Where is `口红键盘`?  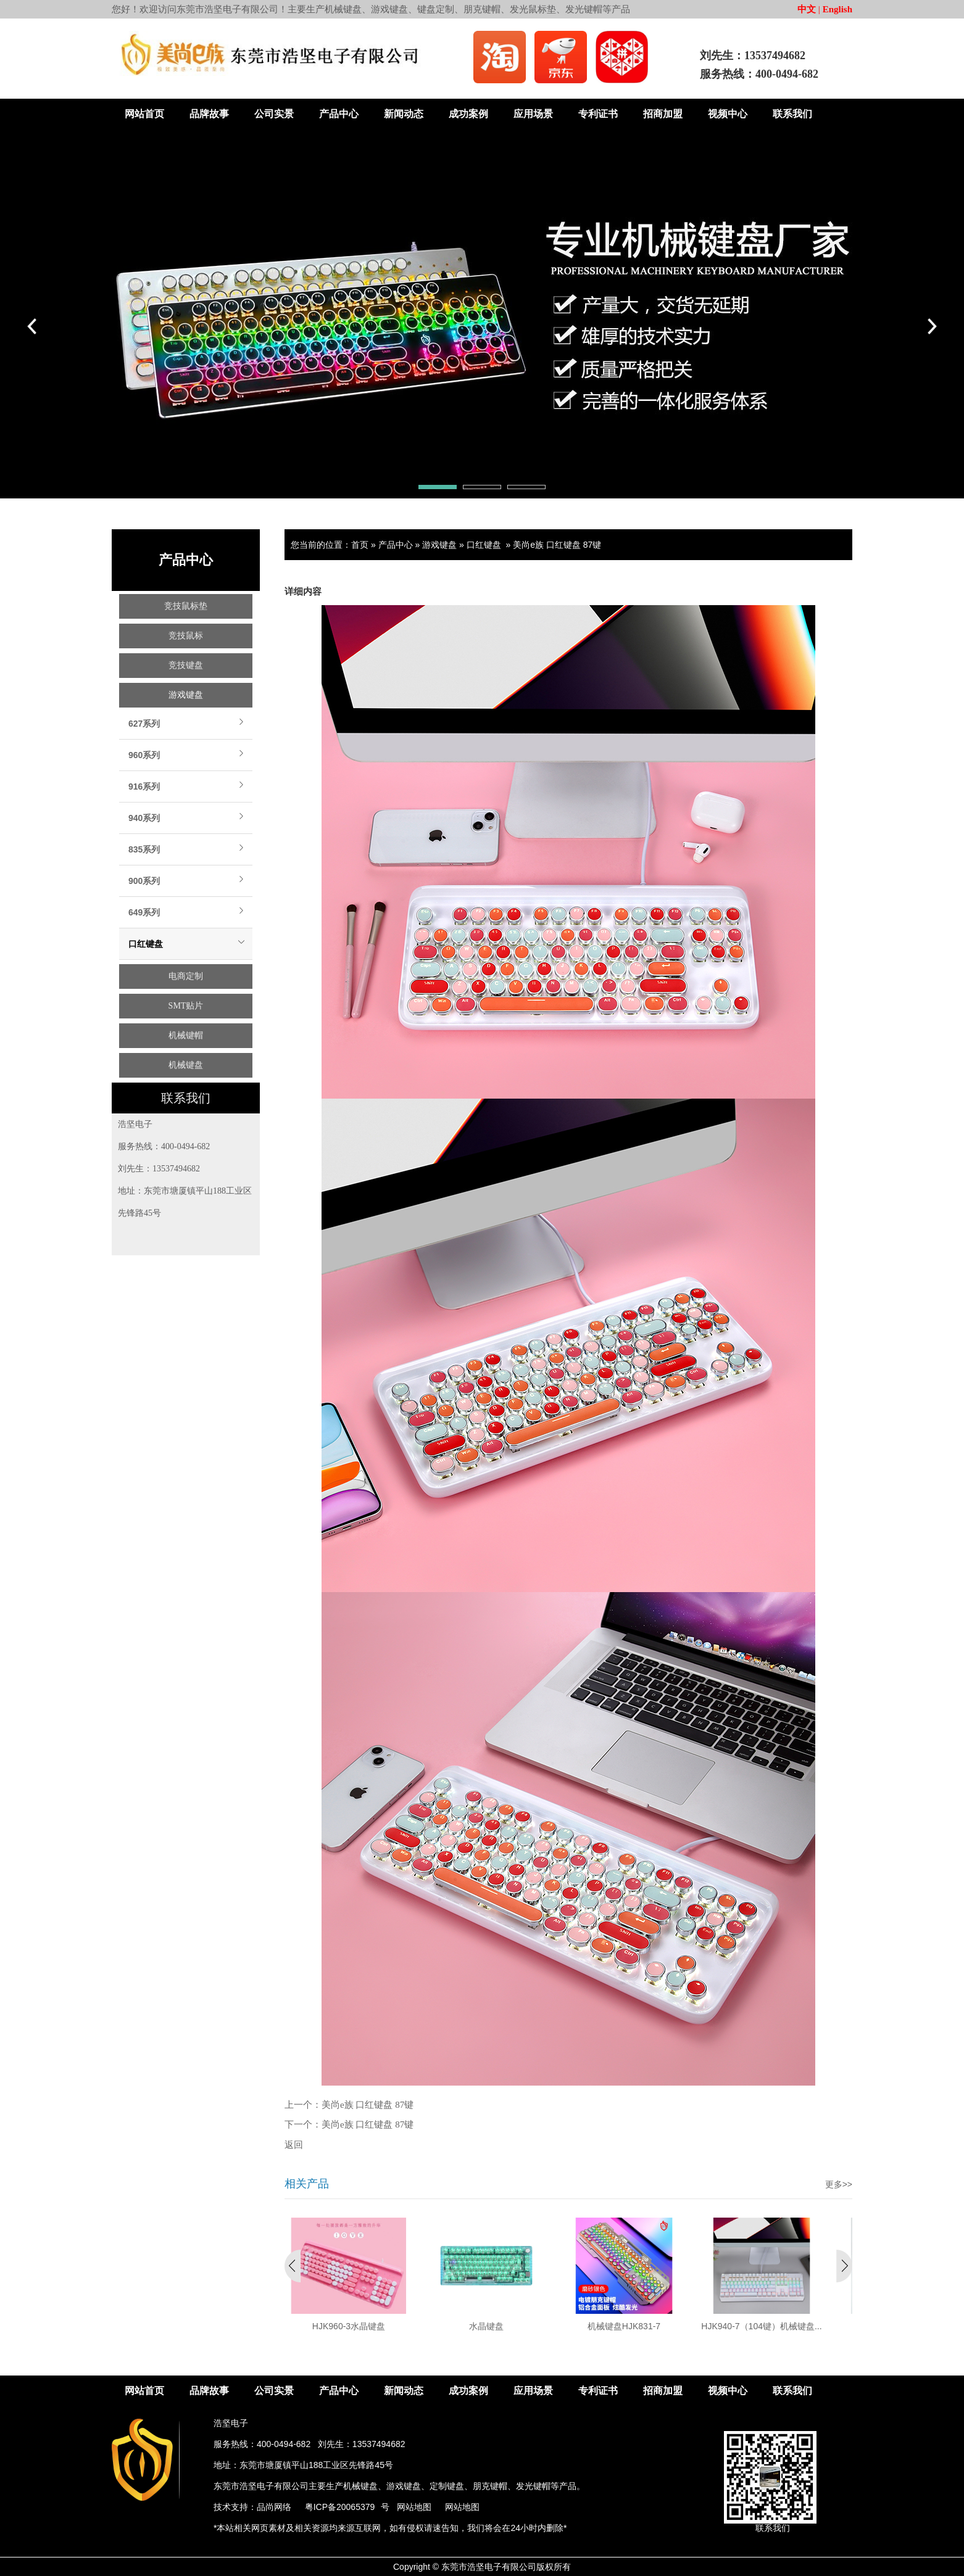
口红键盘 is located at coordinates (145, 944).